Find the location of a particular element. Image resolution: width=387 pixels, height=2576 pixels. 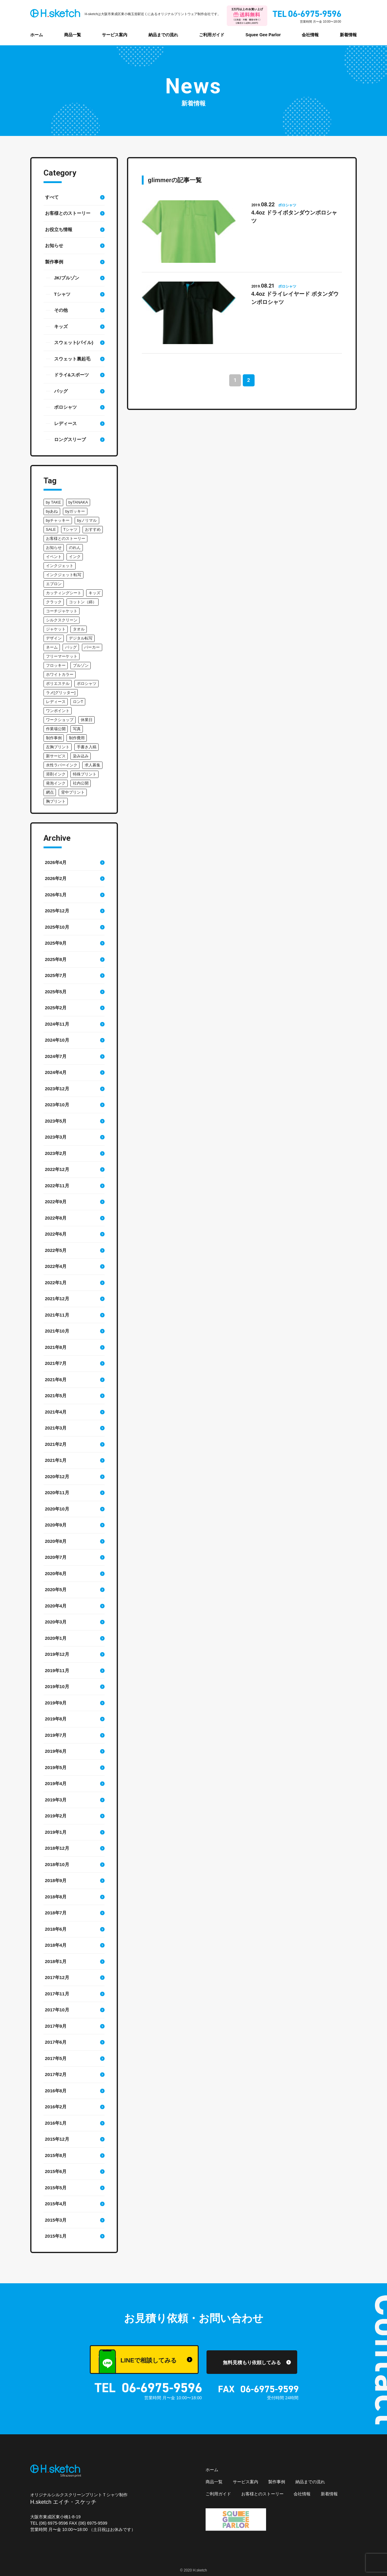

2019年2月 is located at coordinates (56, 1815).